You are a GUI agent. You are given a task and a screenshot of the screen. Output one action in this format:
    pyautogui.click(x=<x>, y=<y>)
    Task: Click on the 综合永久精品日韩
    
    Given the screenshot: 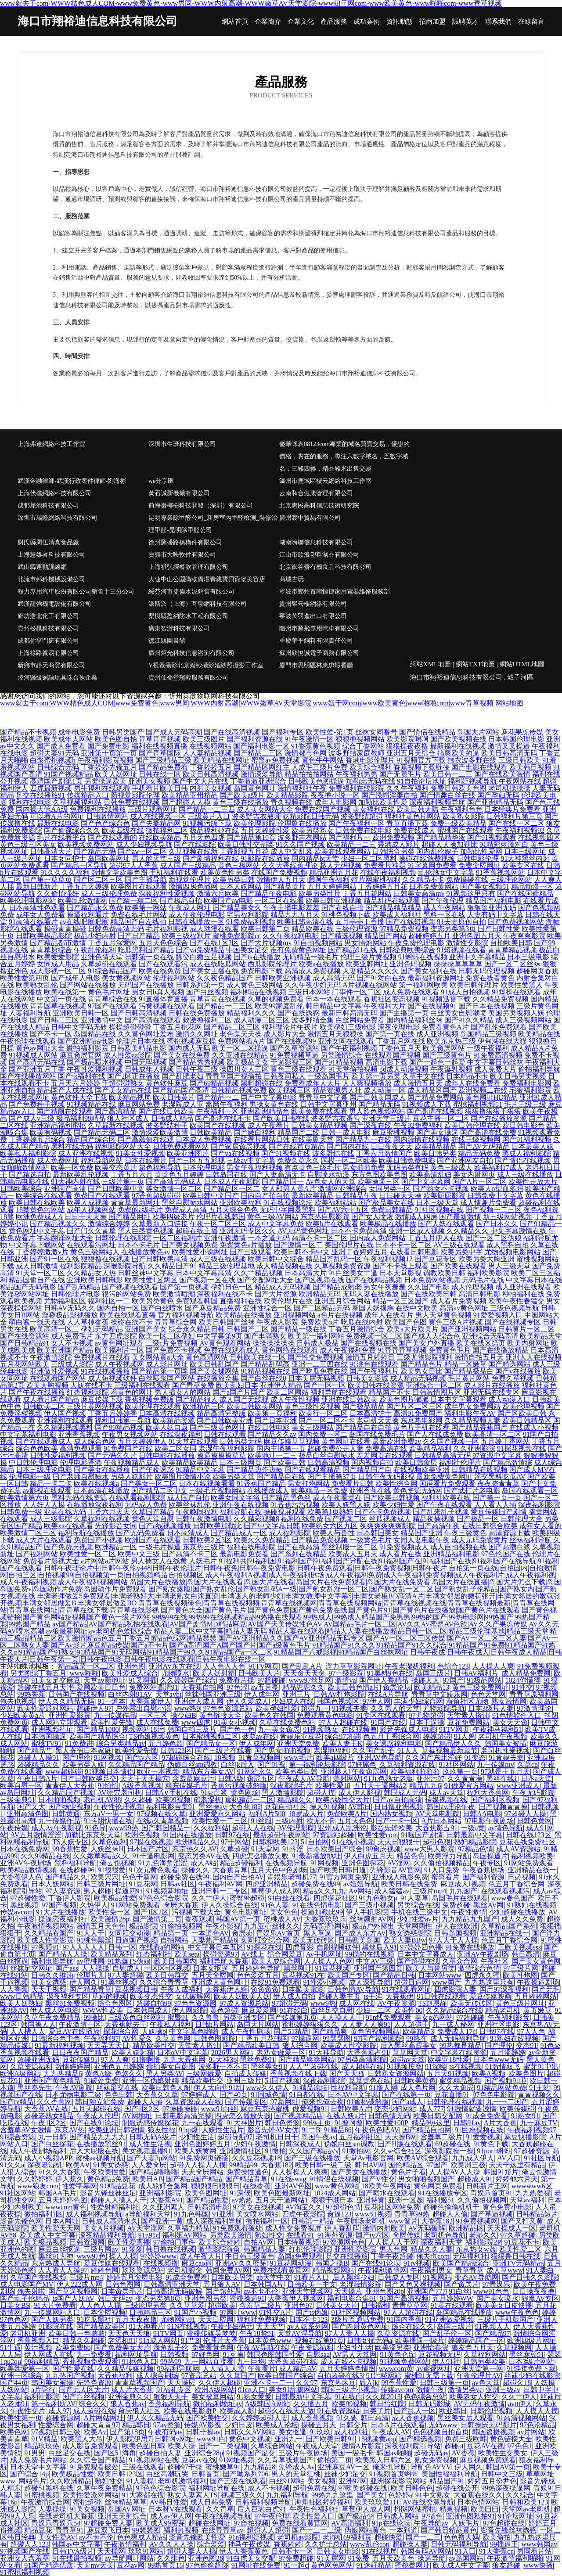 What is the action you would take?
    pyautogui.click(x=197, y=1329)
    